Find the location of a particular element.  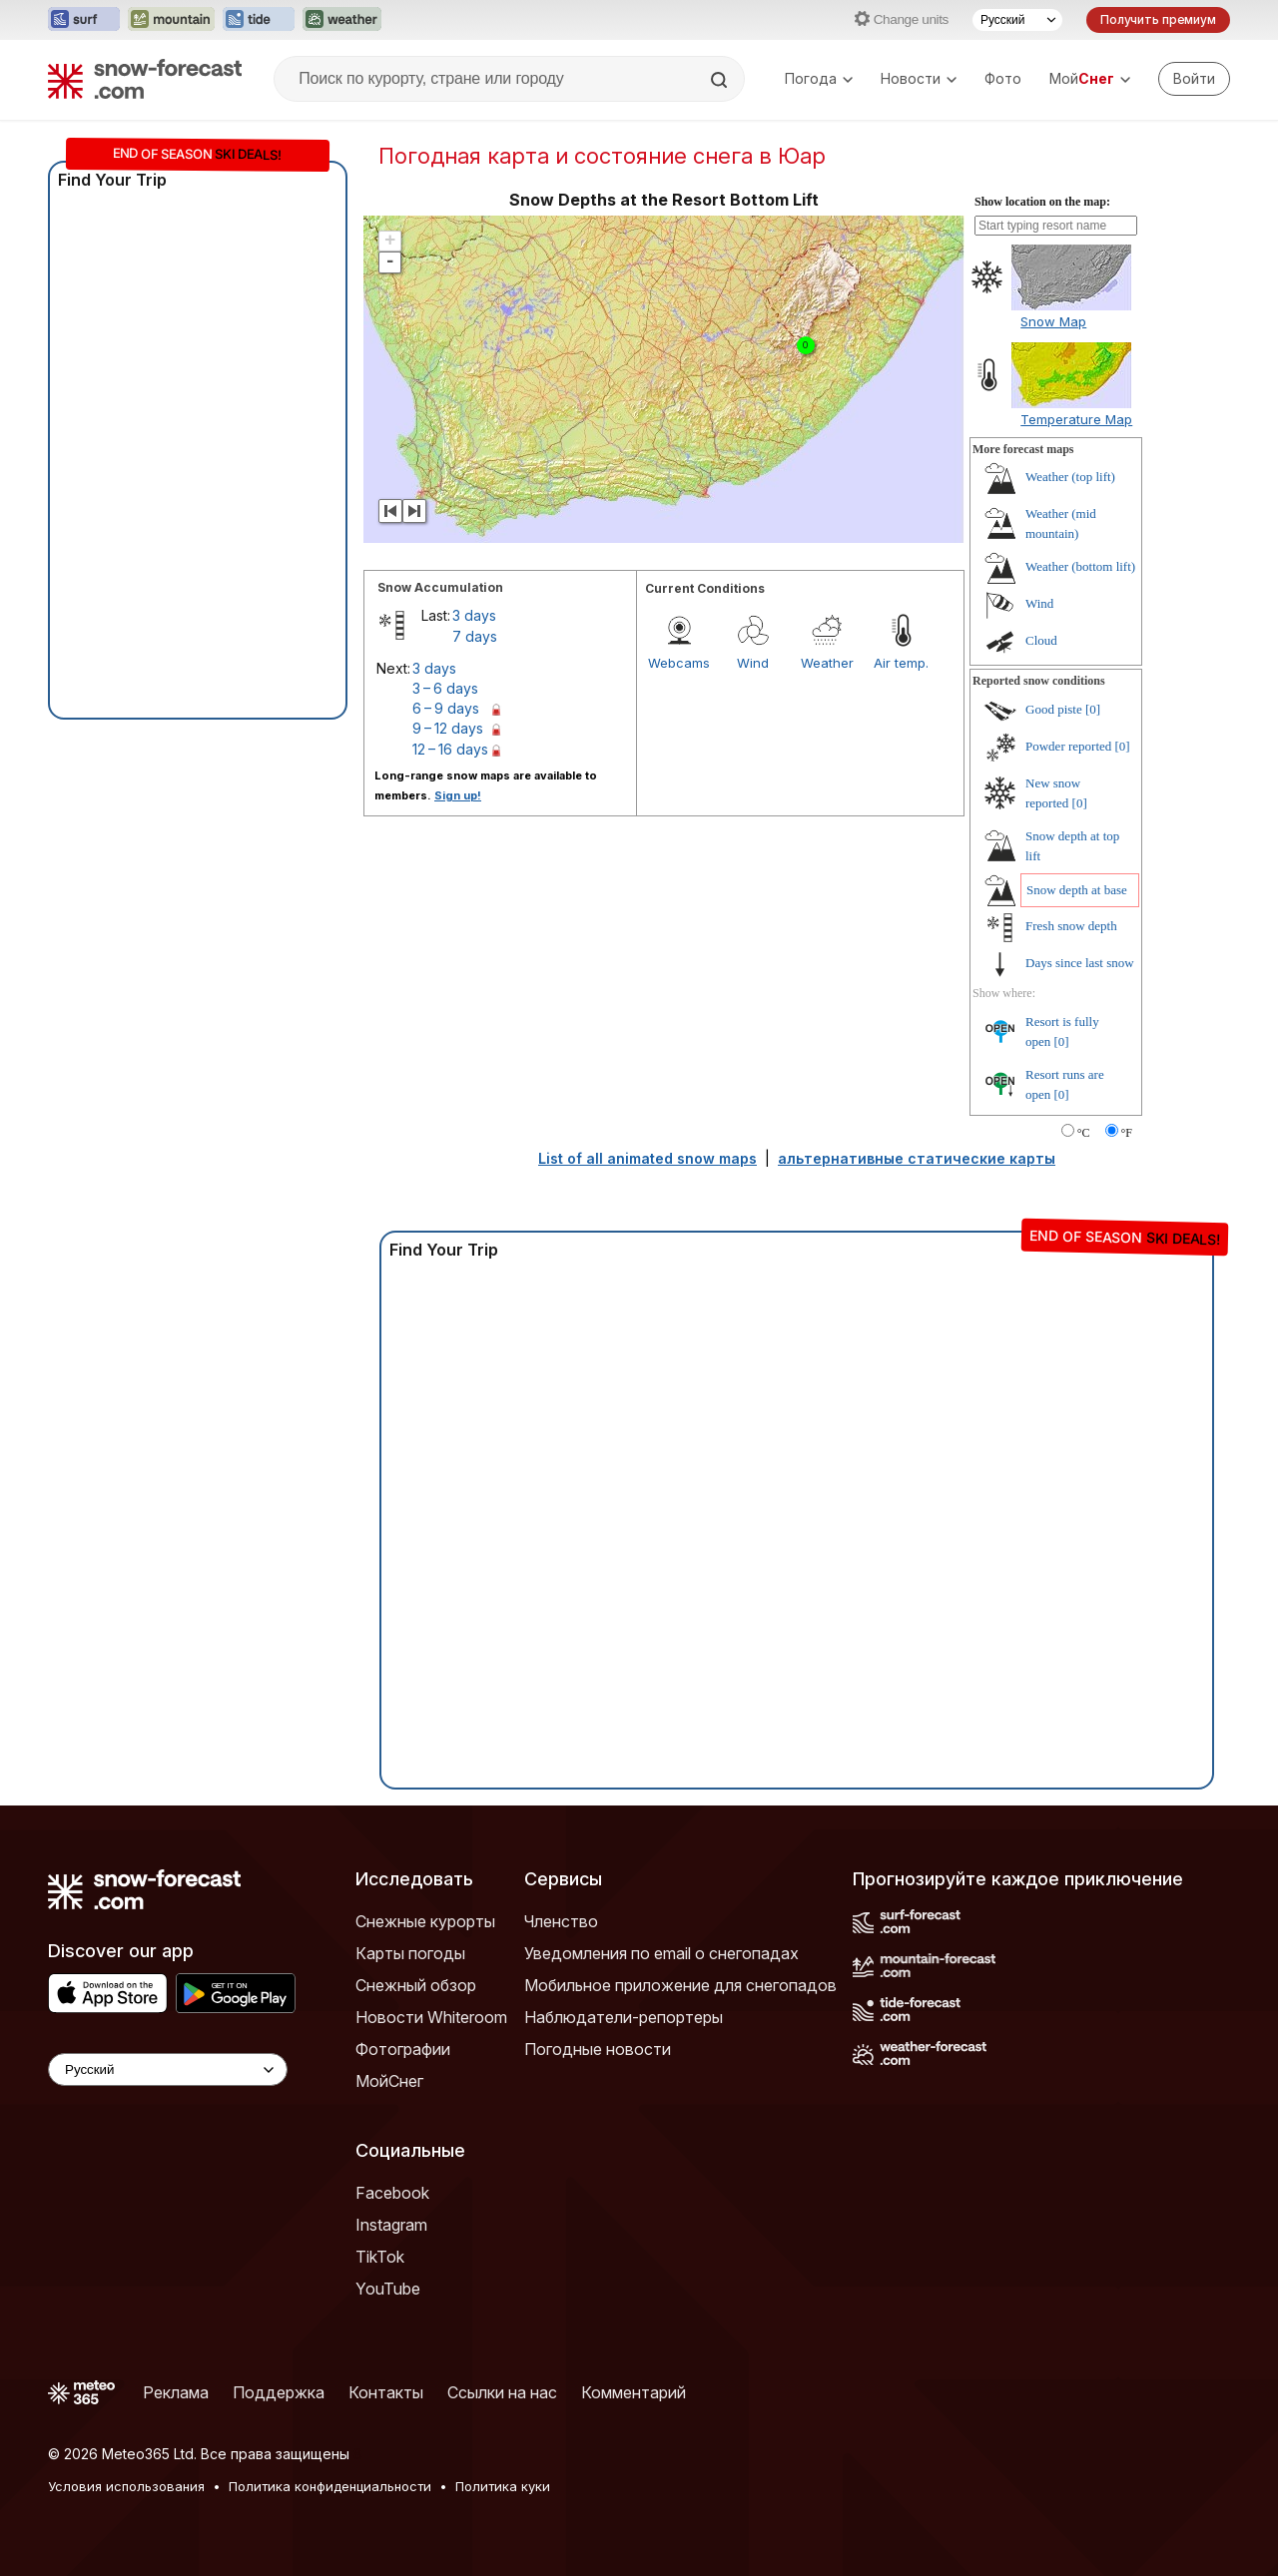

Weather (top lift) is located at coordinates (1070, 476).